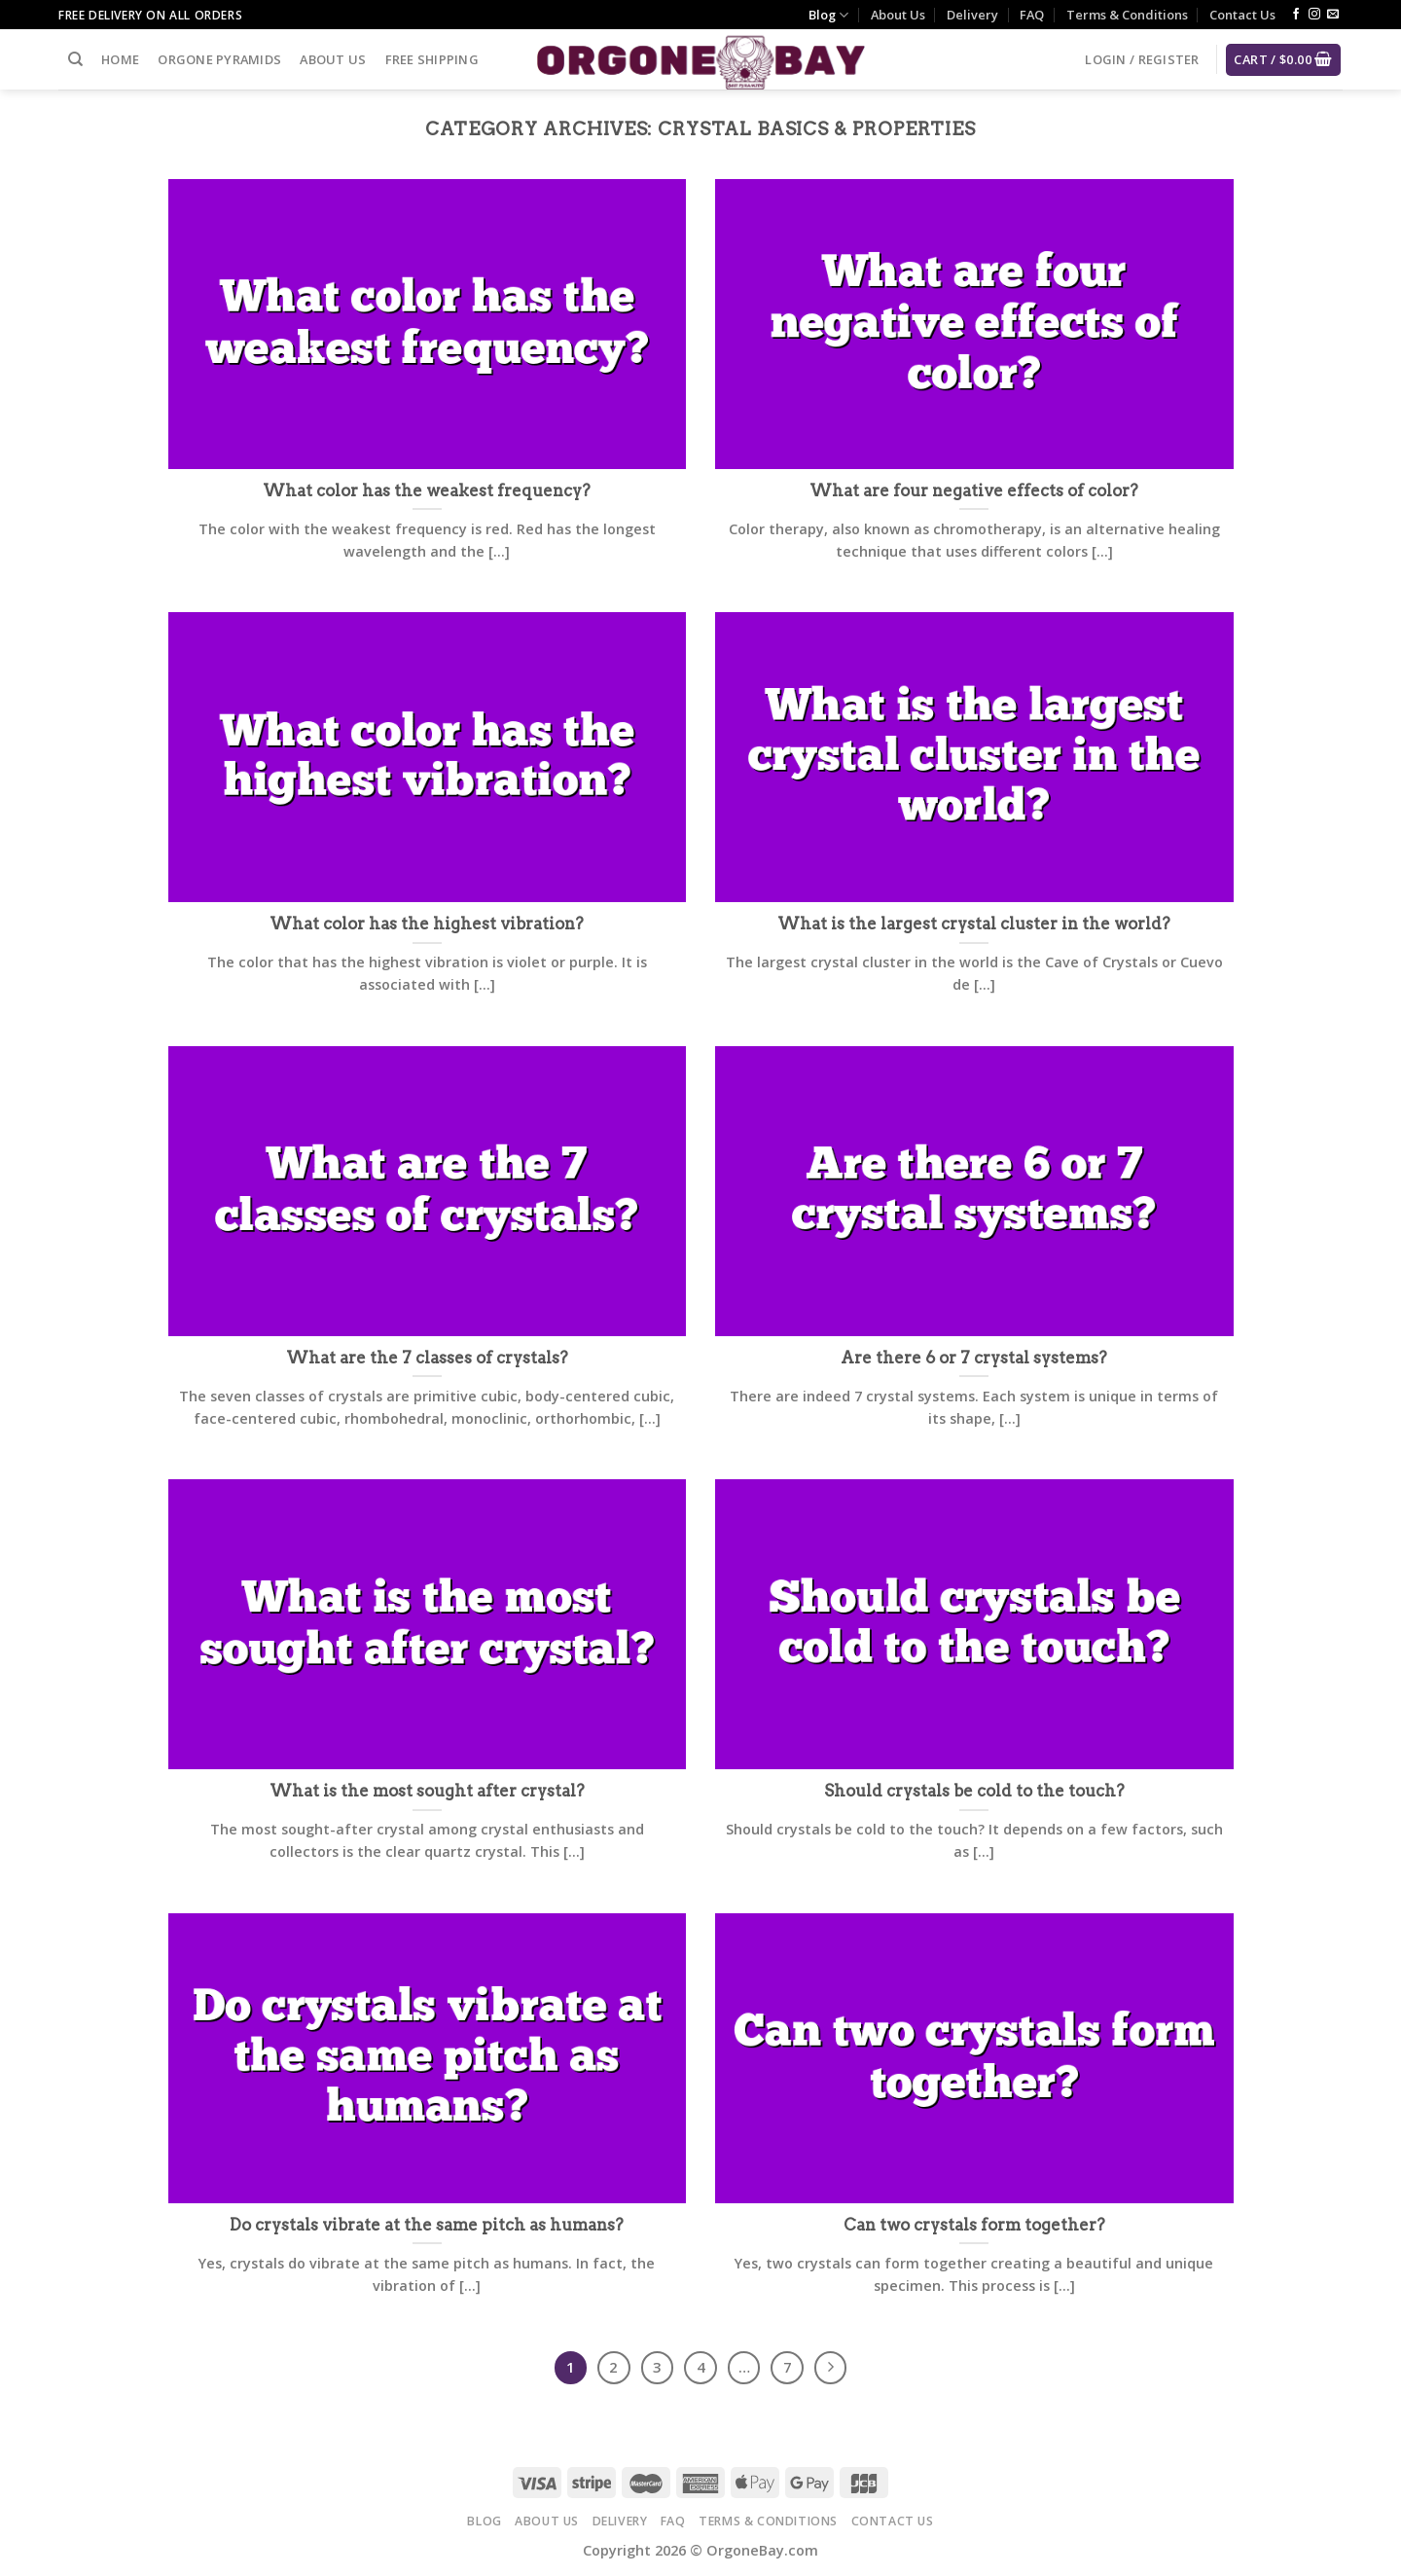 The image size is (1401, 2576). Describe the element at coordinates (432, 59) in the screenshot. I see `Free Shipping` at that location.